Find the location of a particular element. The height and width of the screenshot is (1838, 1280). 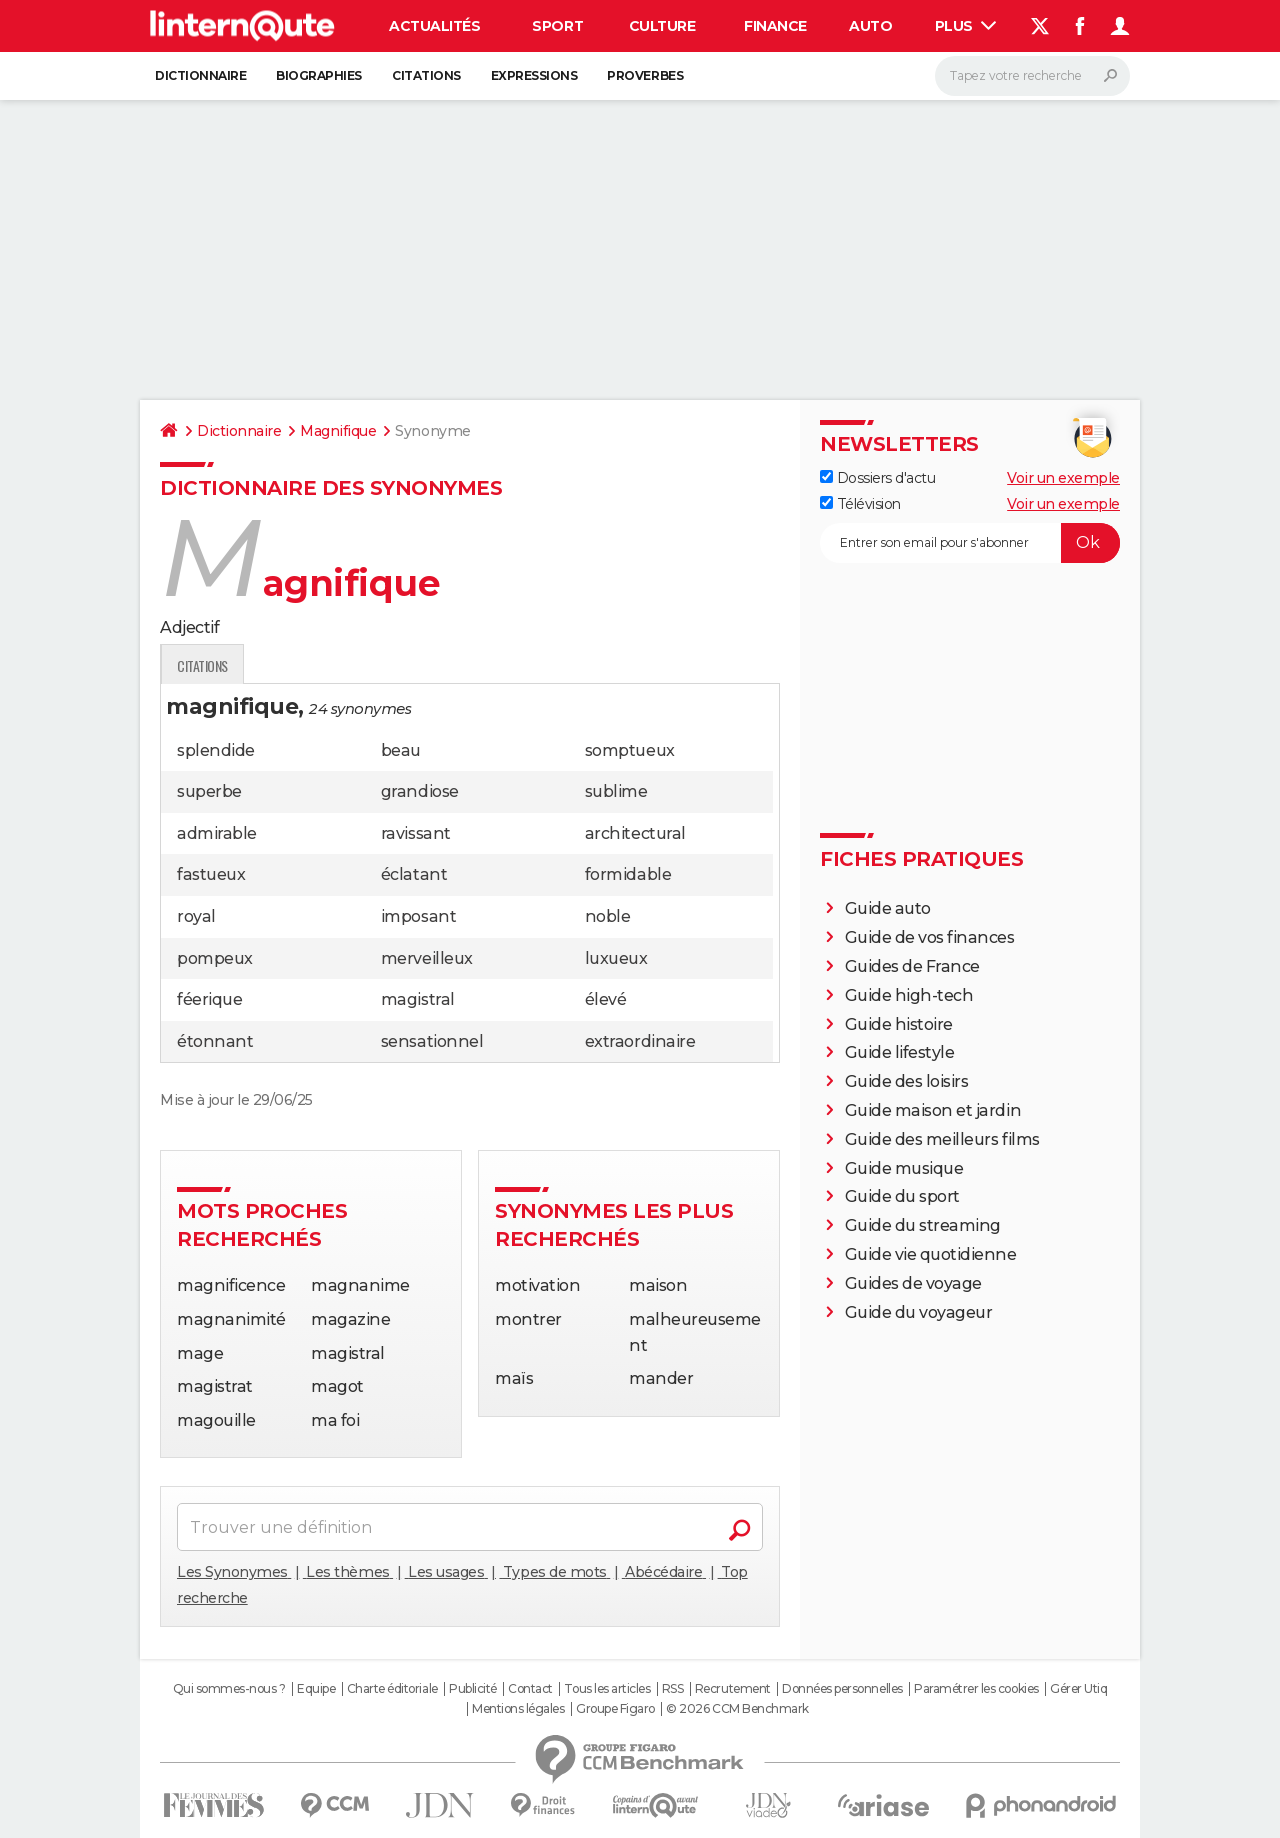

Charte éditoriale is located at coordinates (392, 1689).